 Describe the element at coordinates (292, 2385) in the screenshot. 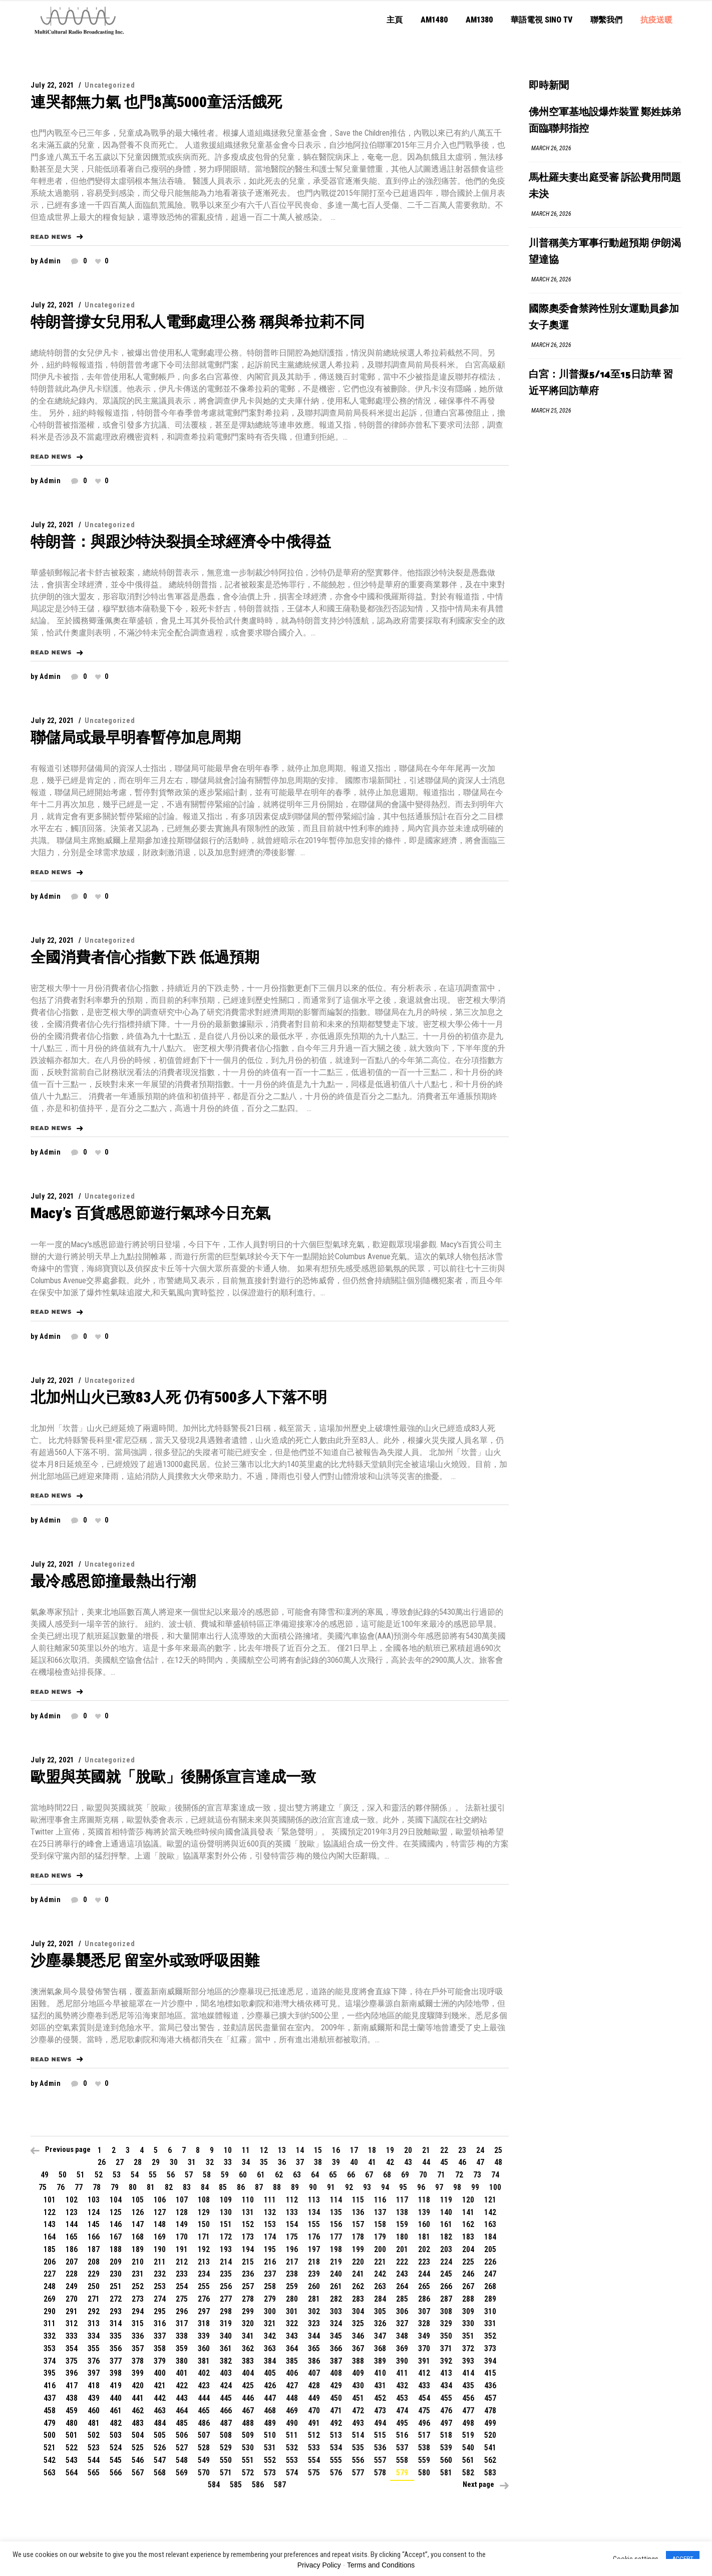

I see `427` at that location.